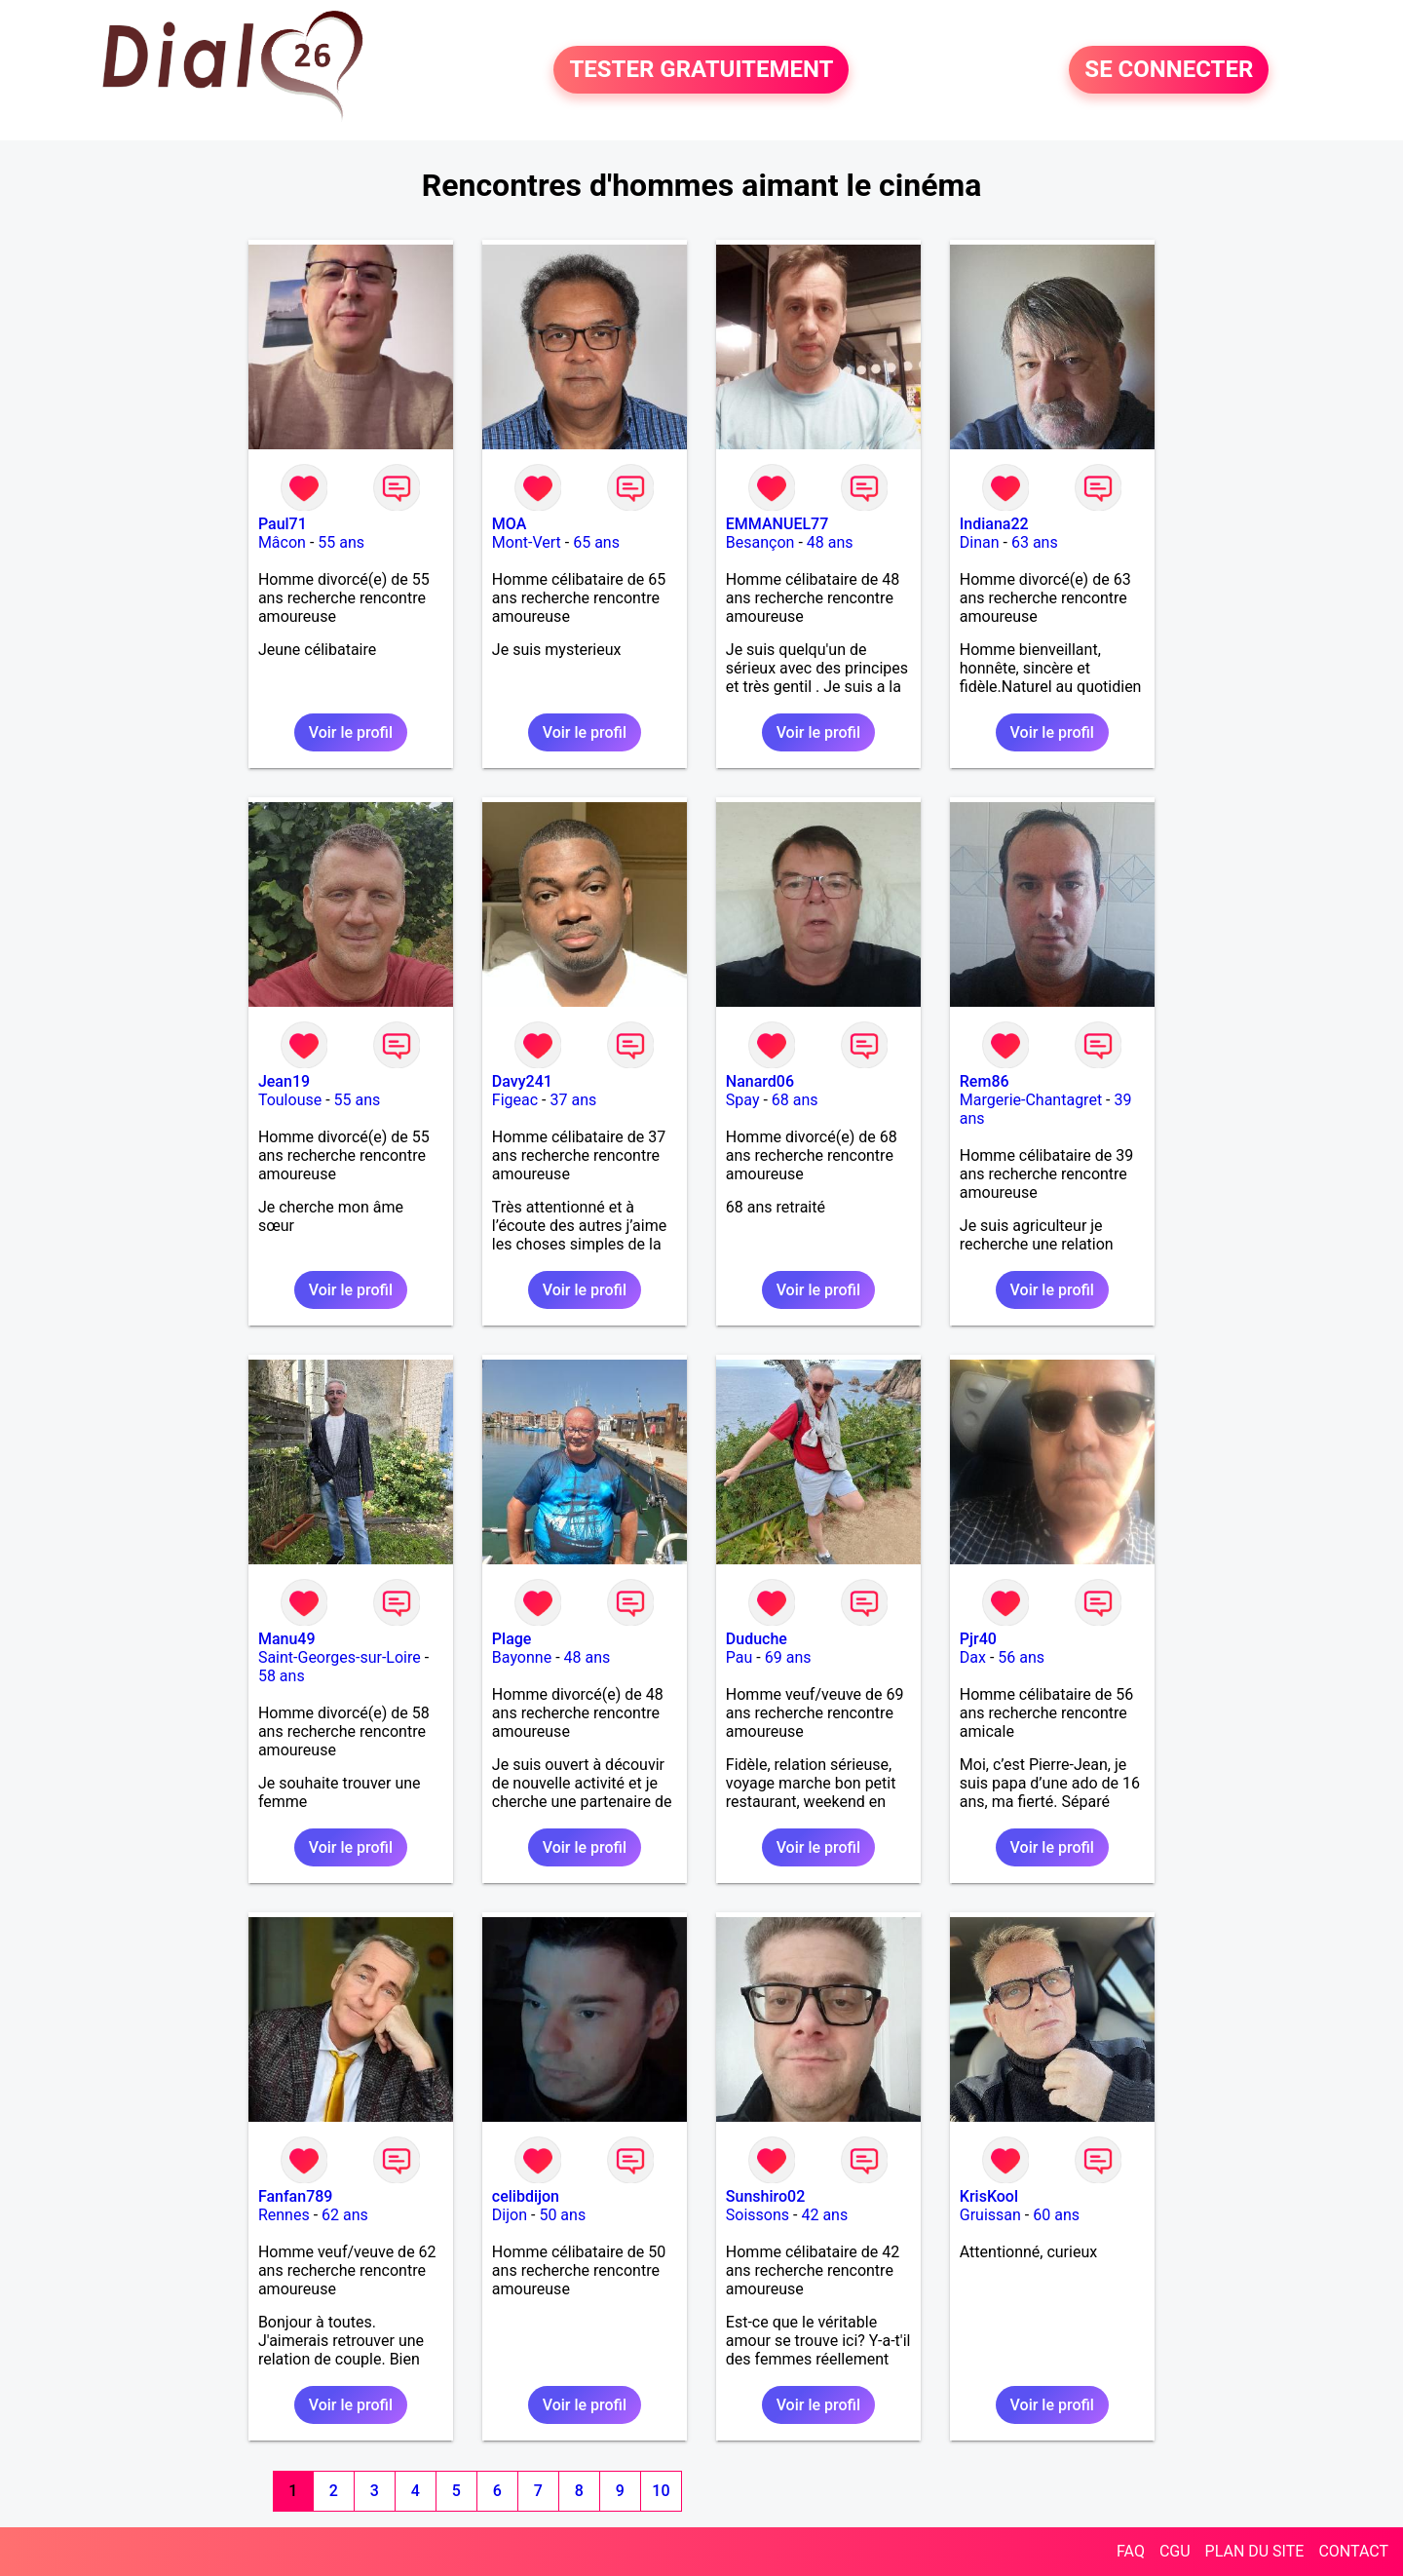 Image resolution: width=1403 pixels, height=2576 pixels. What do you see at coordinates (512, 1639) in the screenshot?
I see `Plage` at bounding box center [512, 1639].